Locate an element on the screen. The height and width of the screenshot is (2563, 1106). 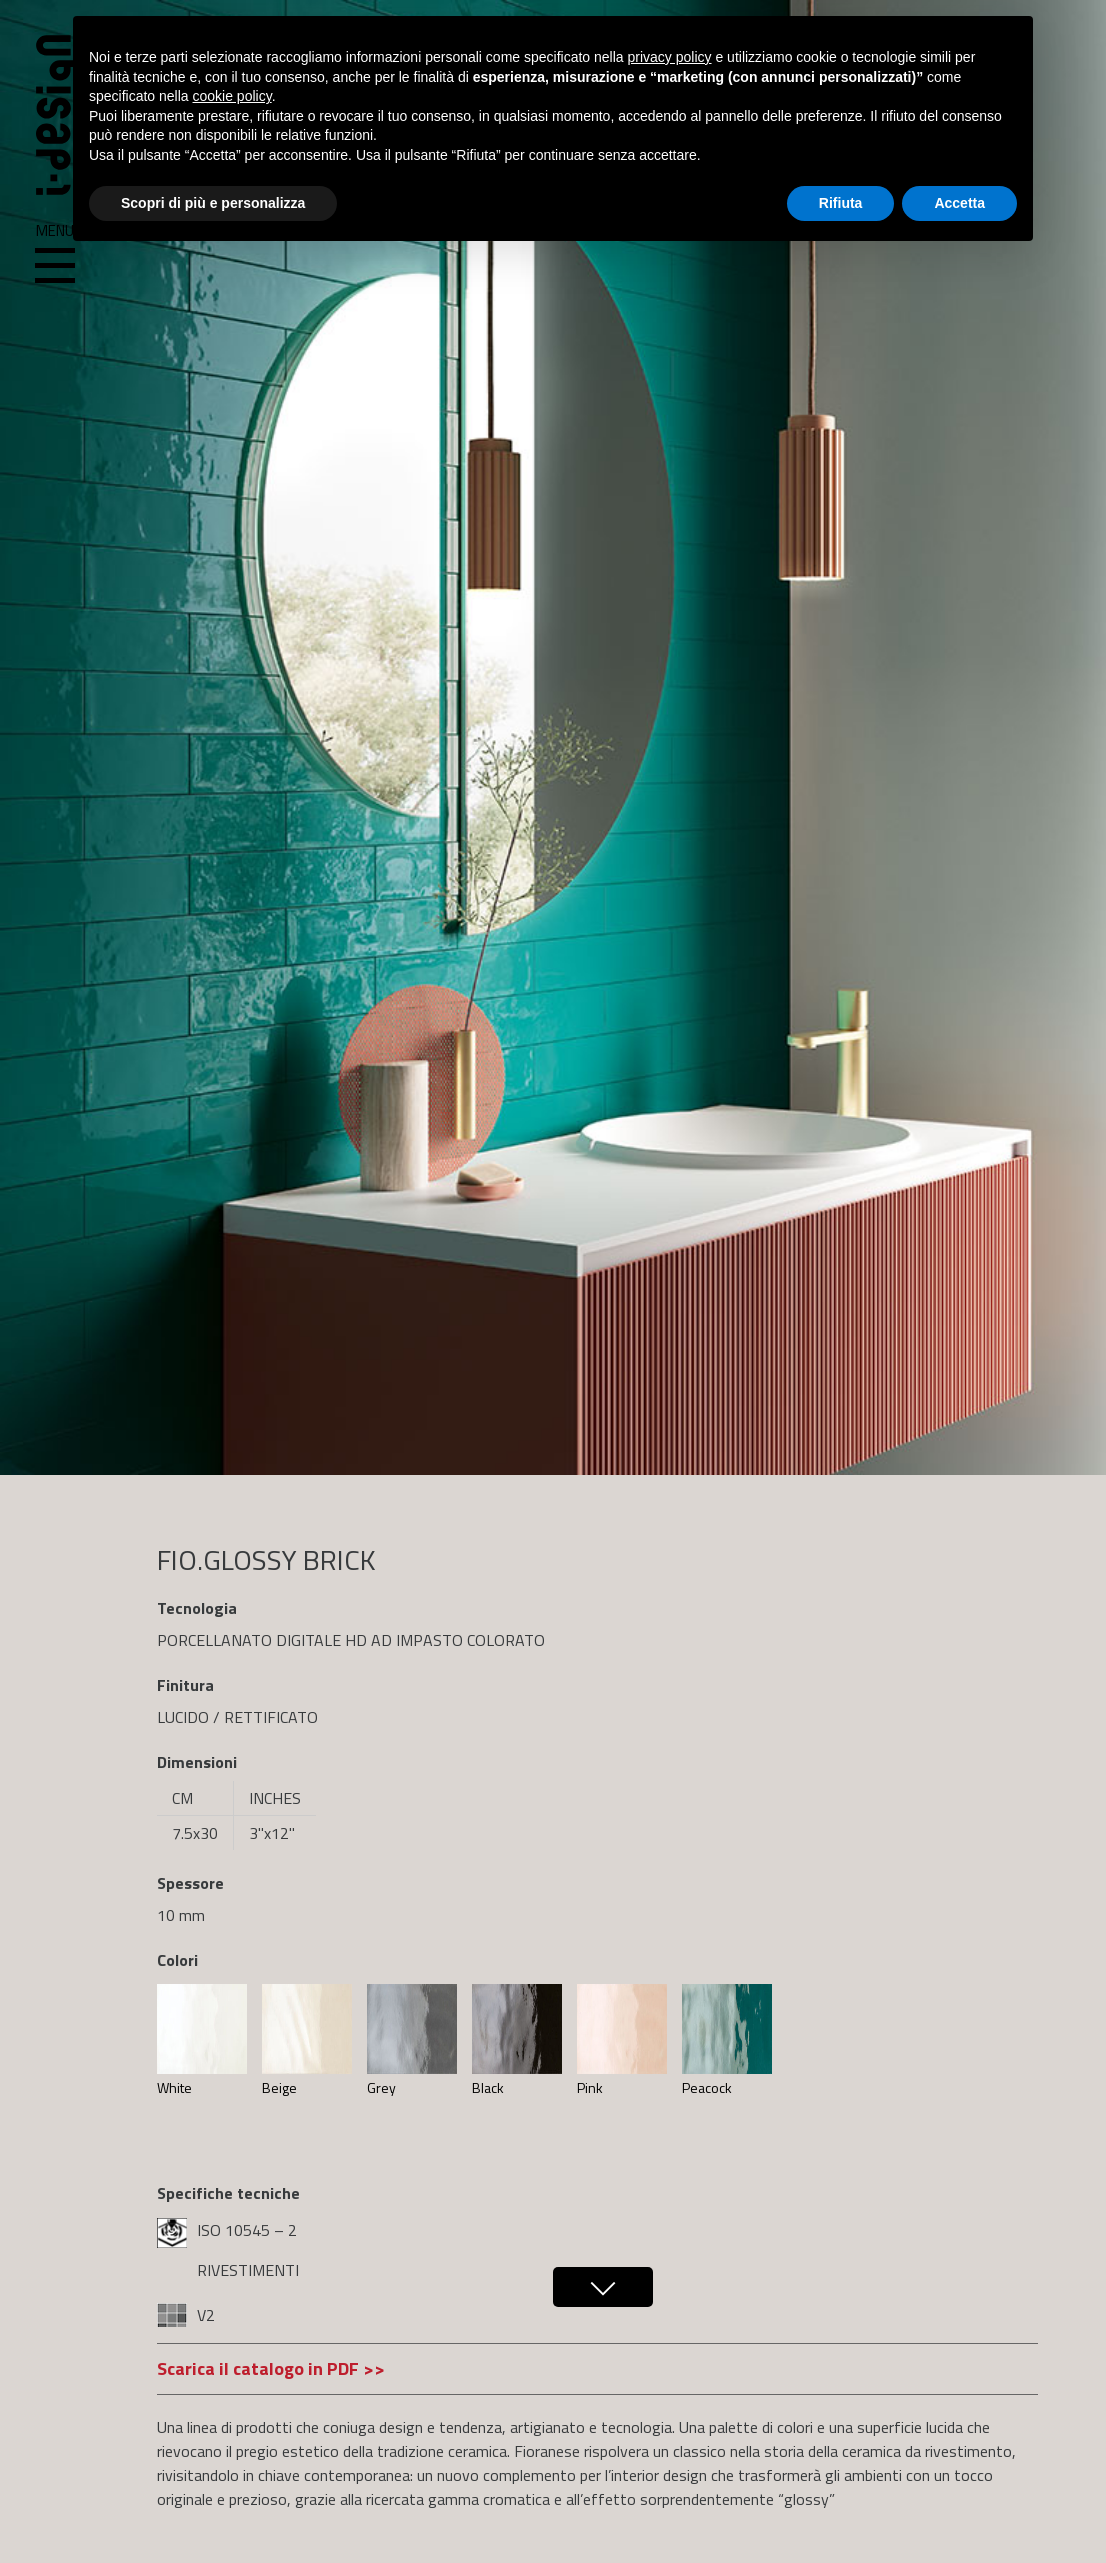
Scarica il catalogo in PDF >> is located at coordinates (271, 2368).